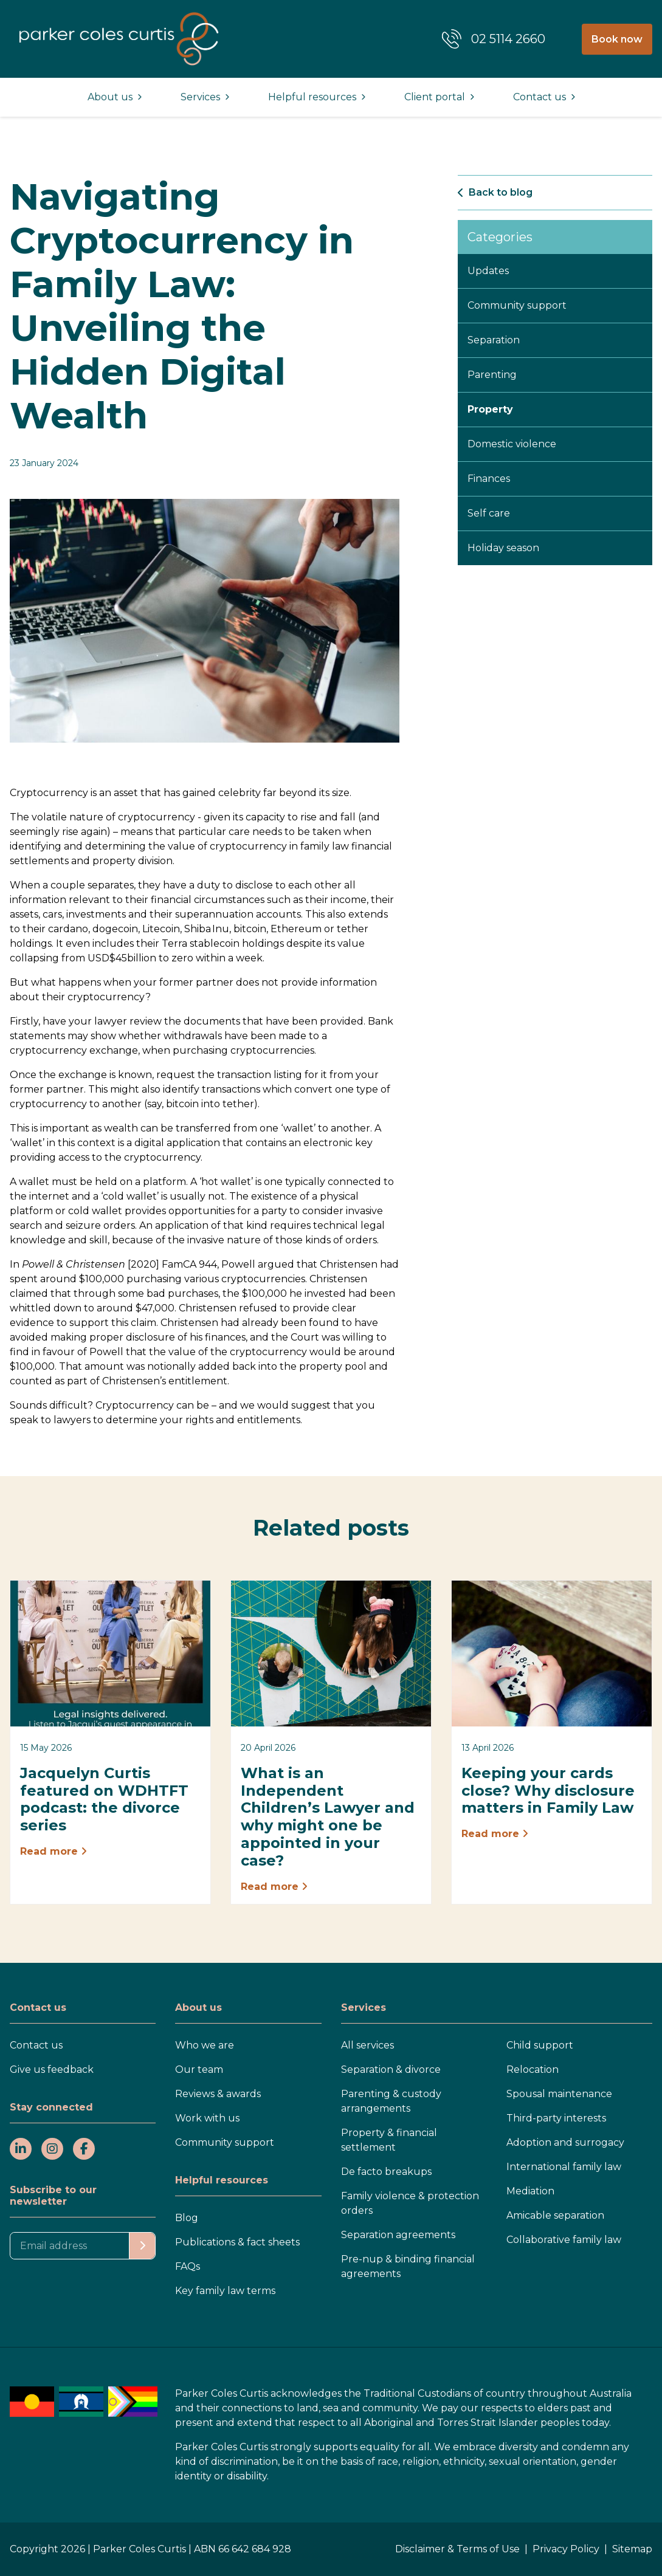 This screenshot has width=662, height=2576. Describe the element at coordinates (488, 270) in the screenshot. I see `Updates` at that location.